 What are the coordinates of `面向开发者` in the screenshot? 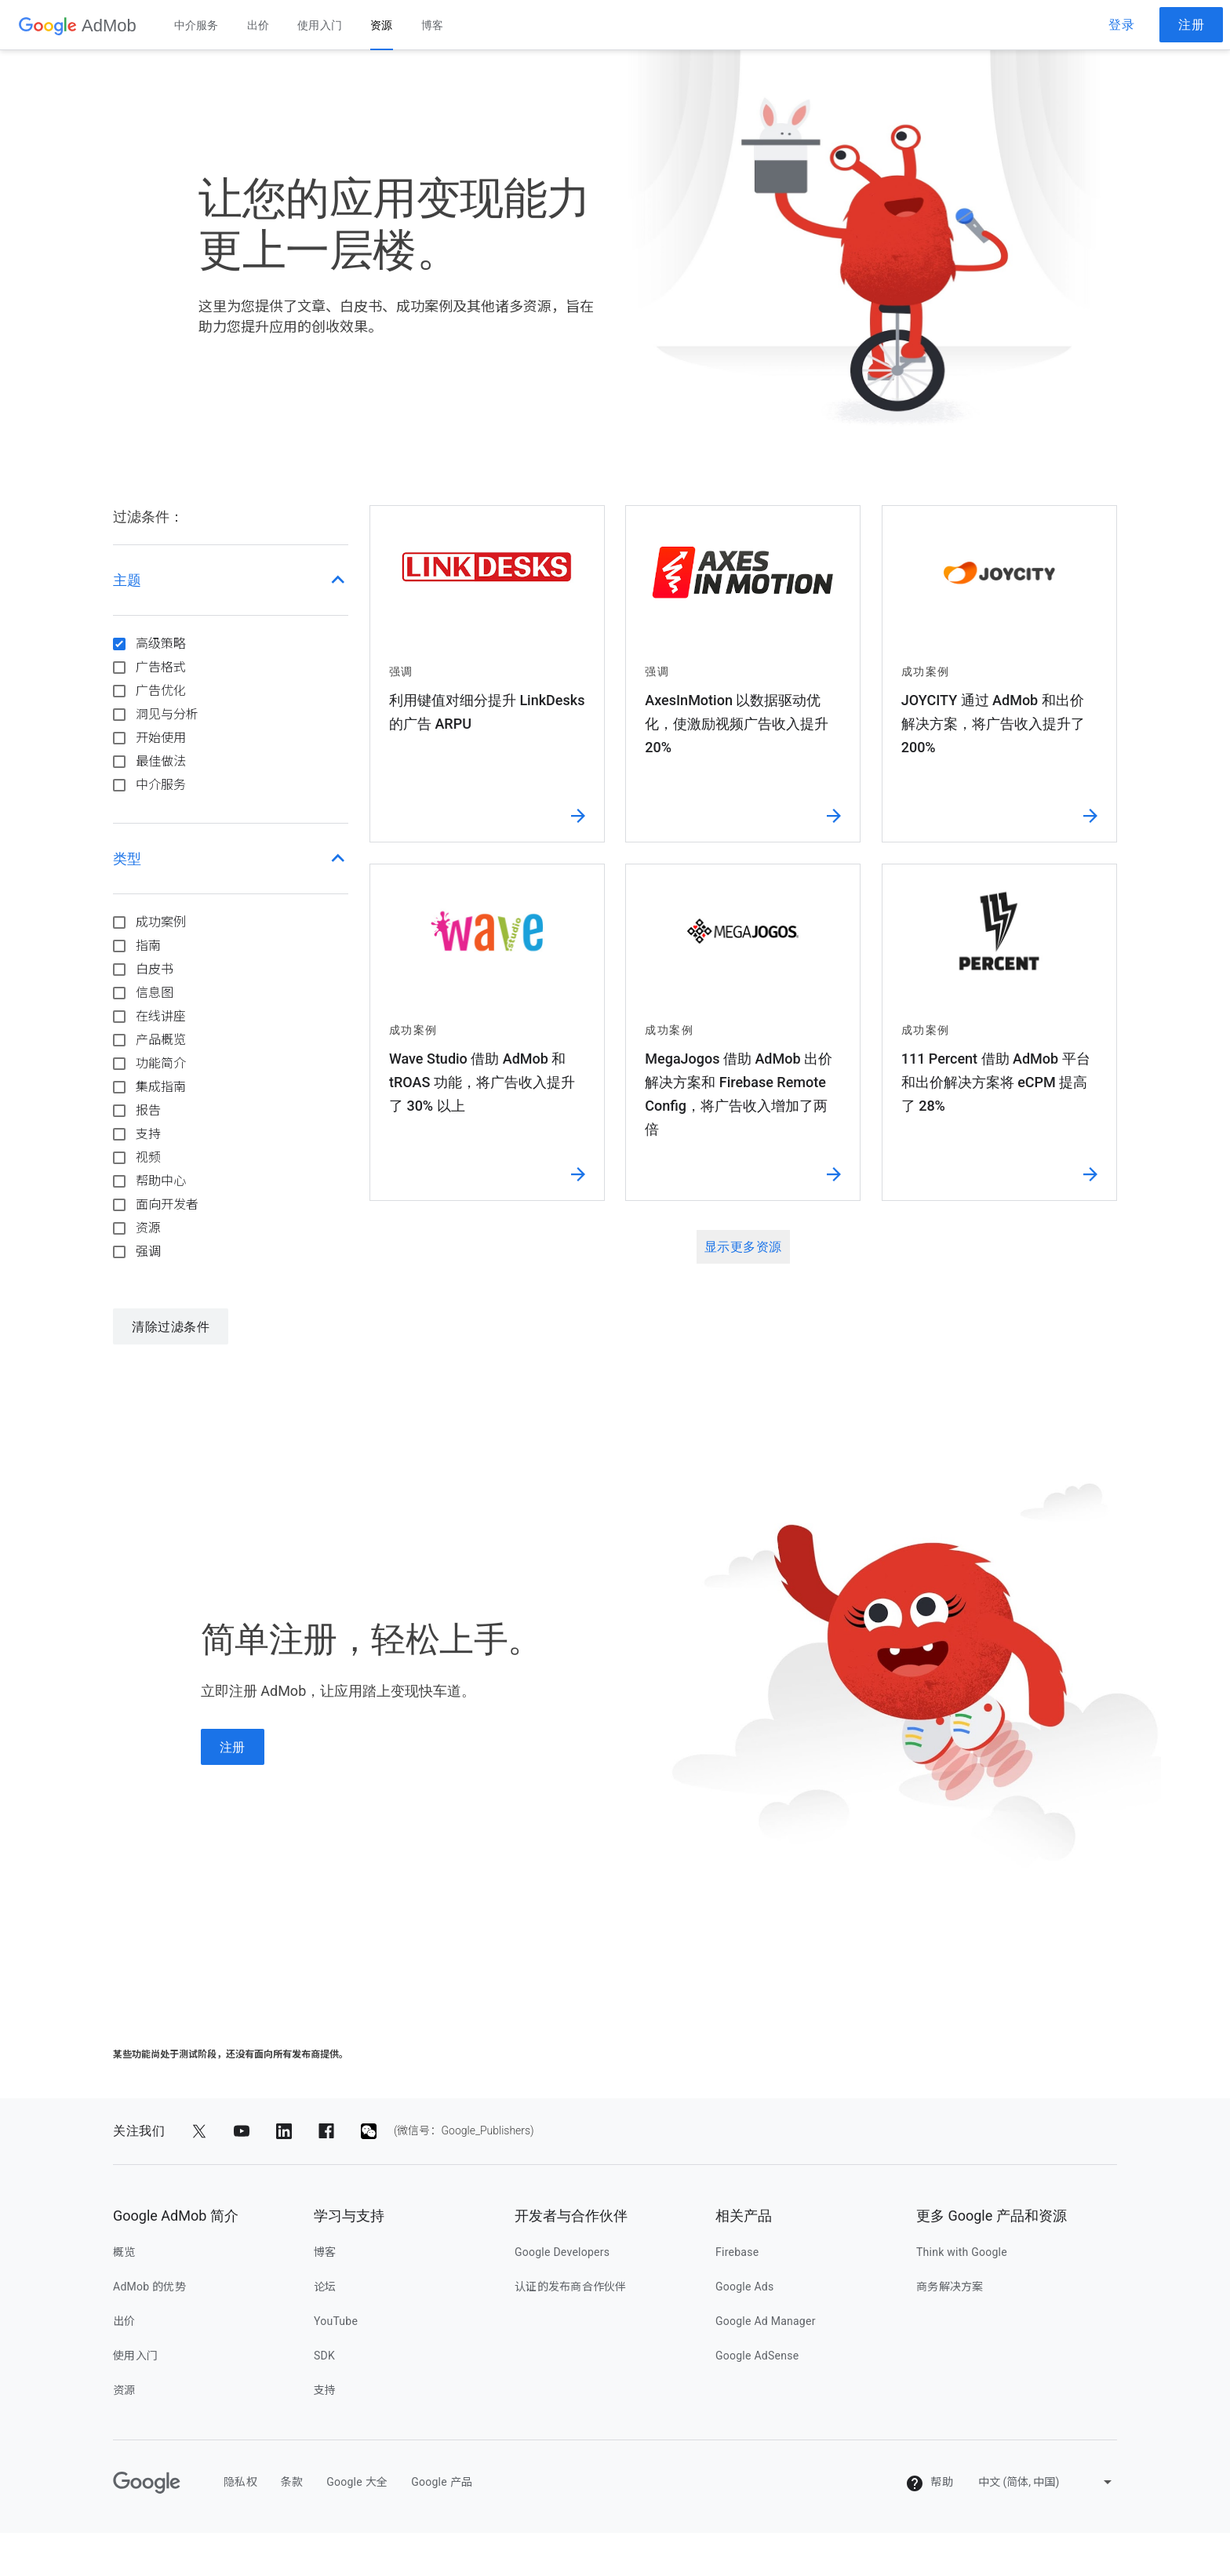 It's located at (167, 1204).